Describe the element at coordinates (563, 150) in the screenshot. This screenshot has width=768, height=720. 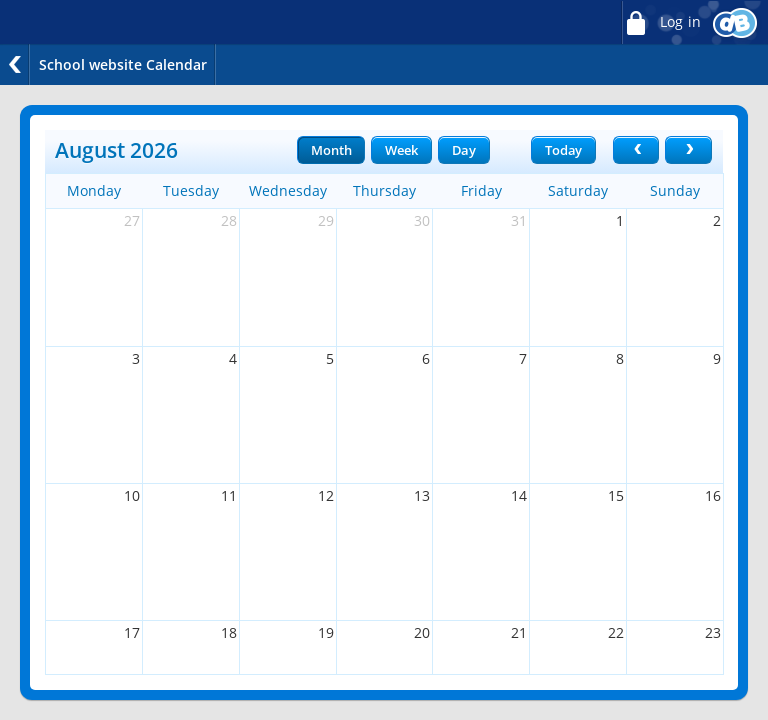
I see `Today` at that location.